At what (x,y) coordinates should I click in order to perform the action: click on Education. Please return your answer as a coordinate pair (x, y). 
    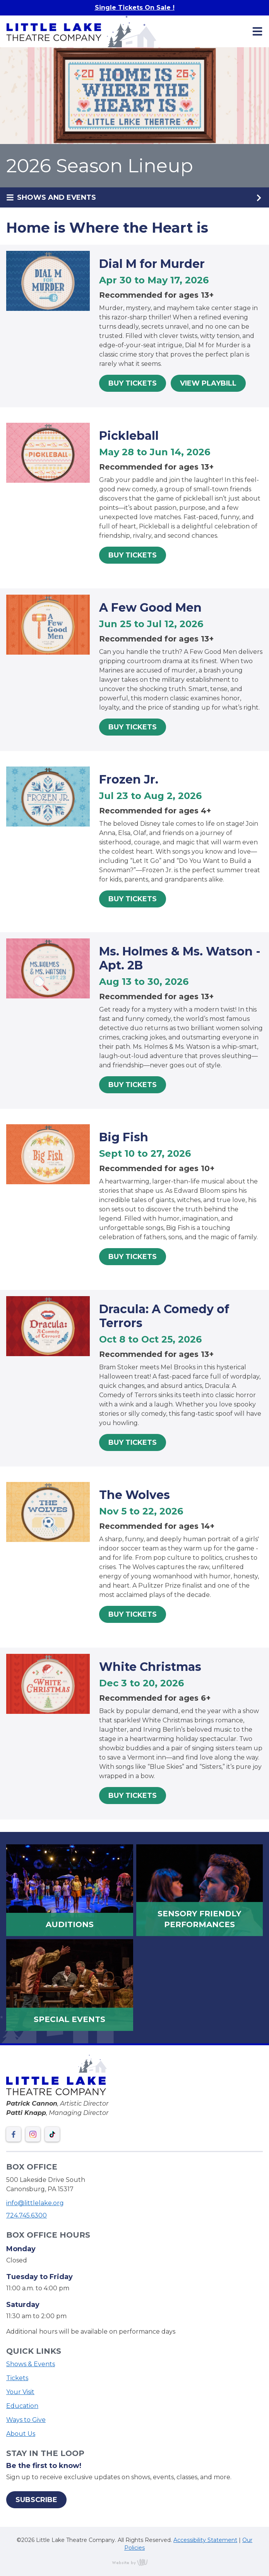
    Looking at the image, I should click on (22, 2406).